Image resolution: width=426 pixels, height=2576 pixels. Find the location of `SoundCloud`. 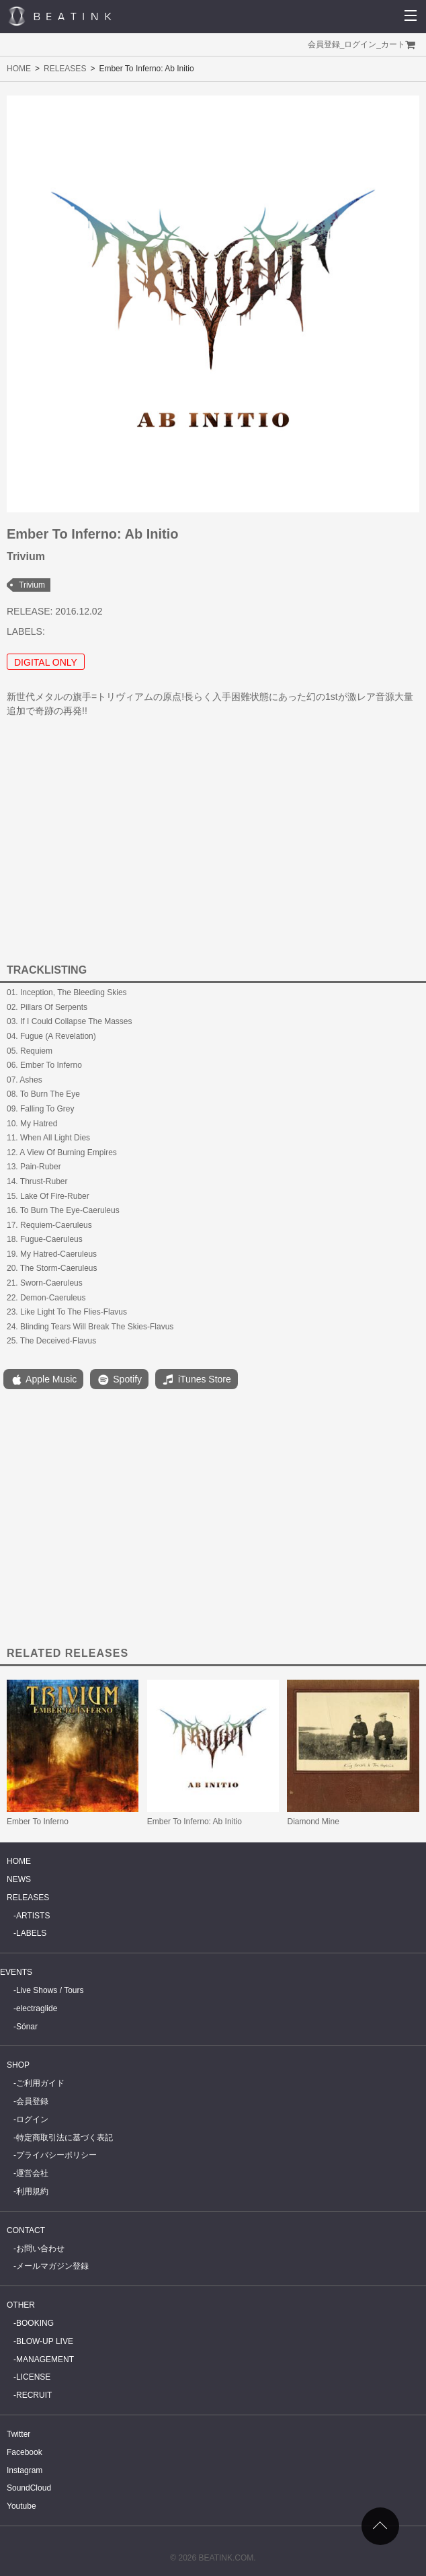

SoundCloud is located at coordinates (29, 2488).